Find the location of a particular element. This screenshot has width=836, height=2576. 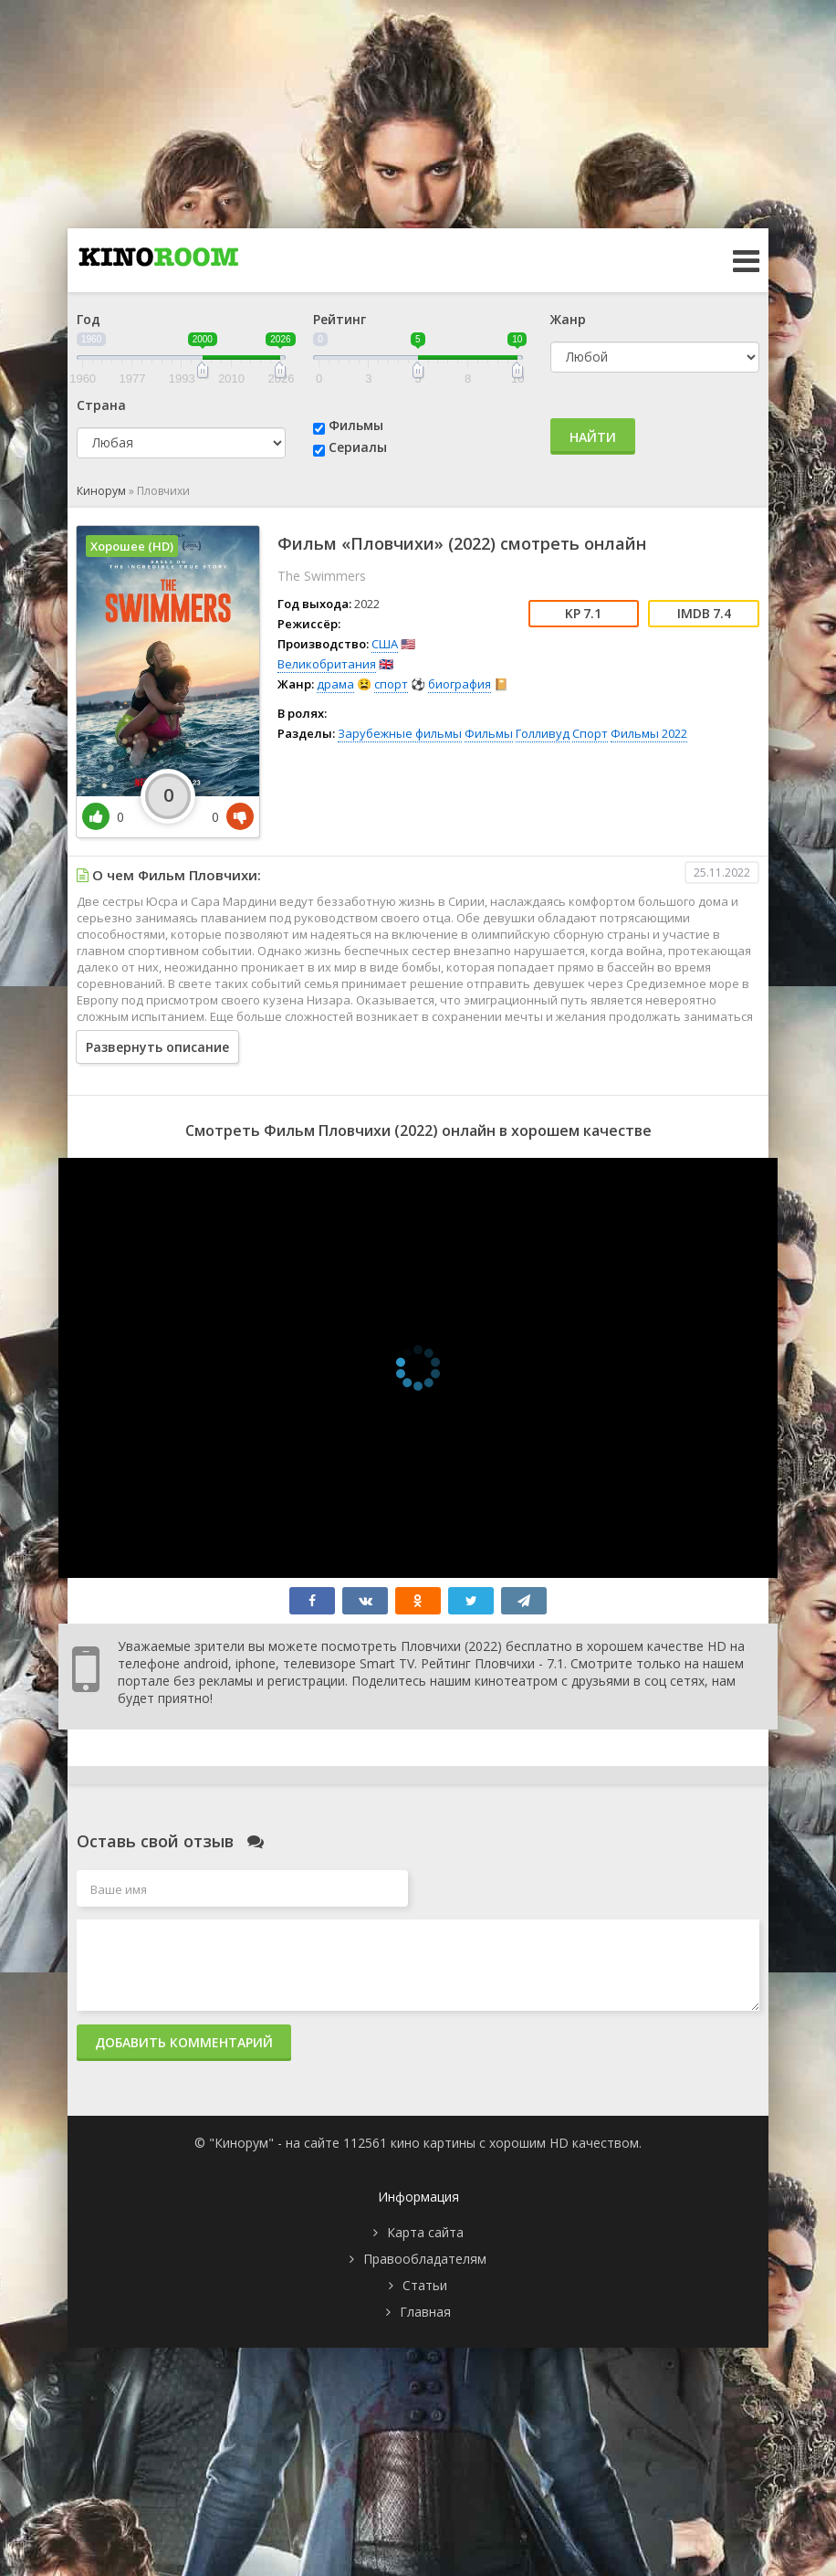

Сериалы is located at coordinates (358, 447).